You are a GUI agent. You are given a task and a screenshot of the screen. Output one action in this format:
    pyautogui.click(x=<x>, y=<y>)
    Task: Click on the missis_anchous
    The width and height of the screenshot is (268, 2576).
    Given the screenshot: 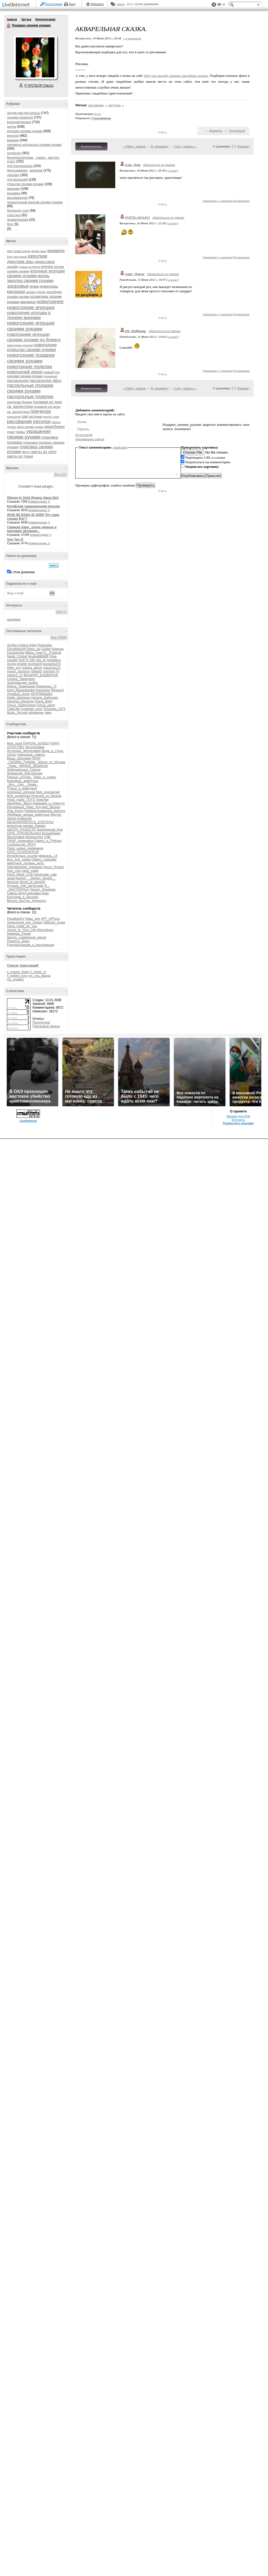 What is the action you would take?
    pyautogui.click(x=18, y=671)
    